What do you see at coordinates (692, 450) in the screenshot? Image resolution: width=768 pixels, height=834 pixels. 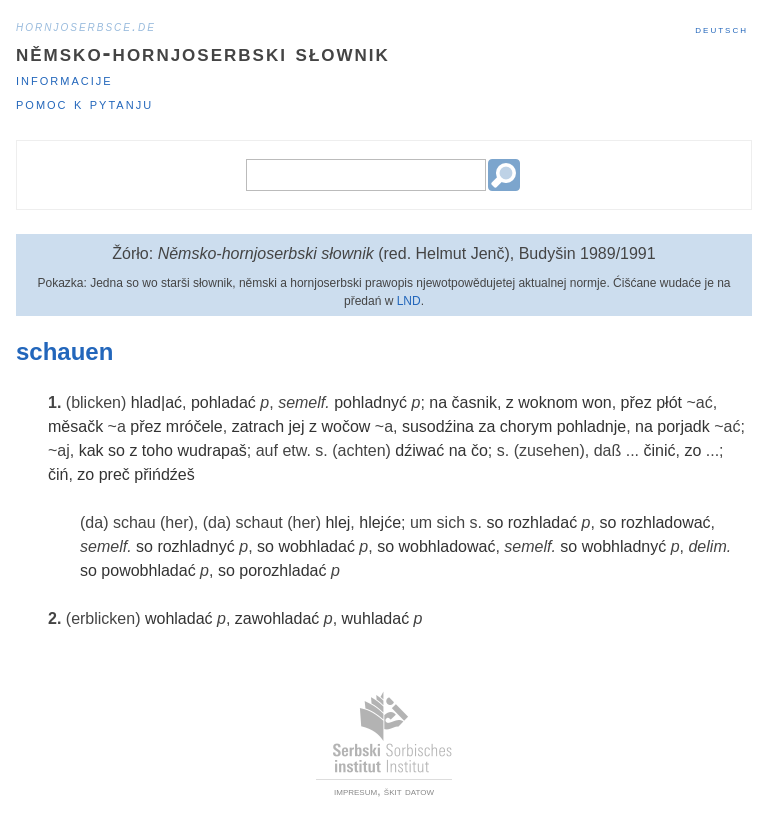 I see `zo` at bounding box center [692, 450].